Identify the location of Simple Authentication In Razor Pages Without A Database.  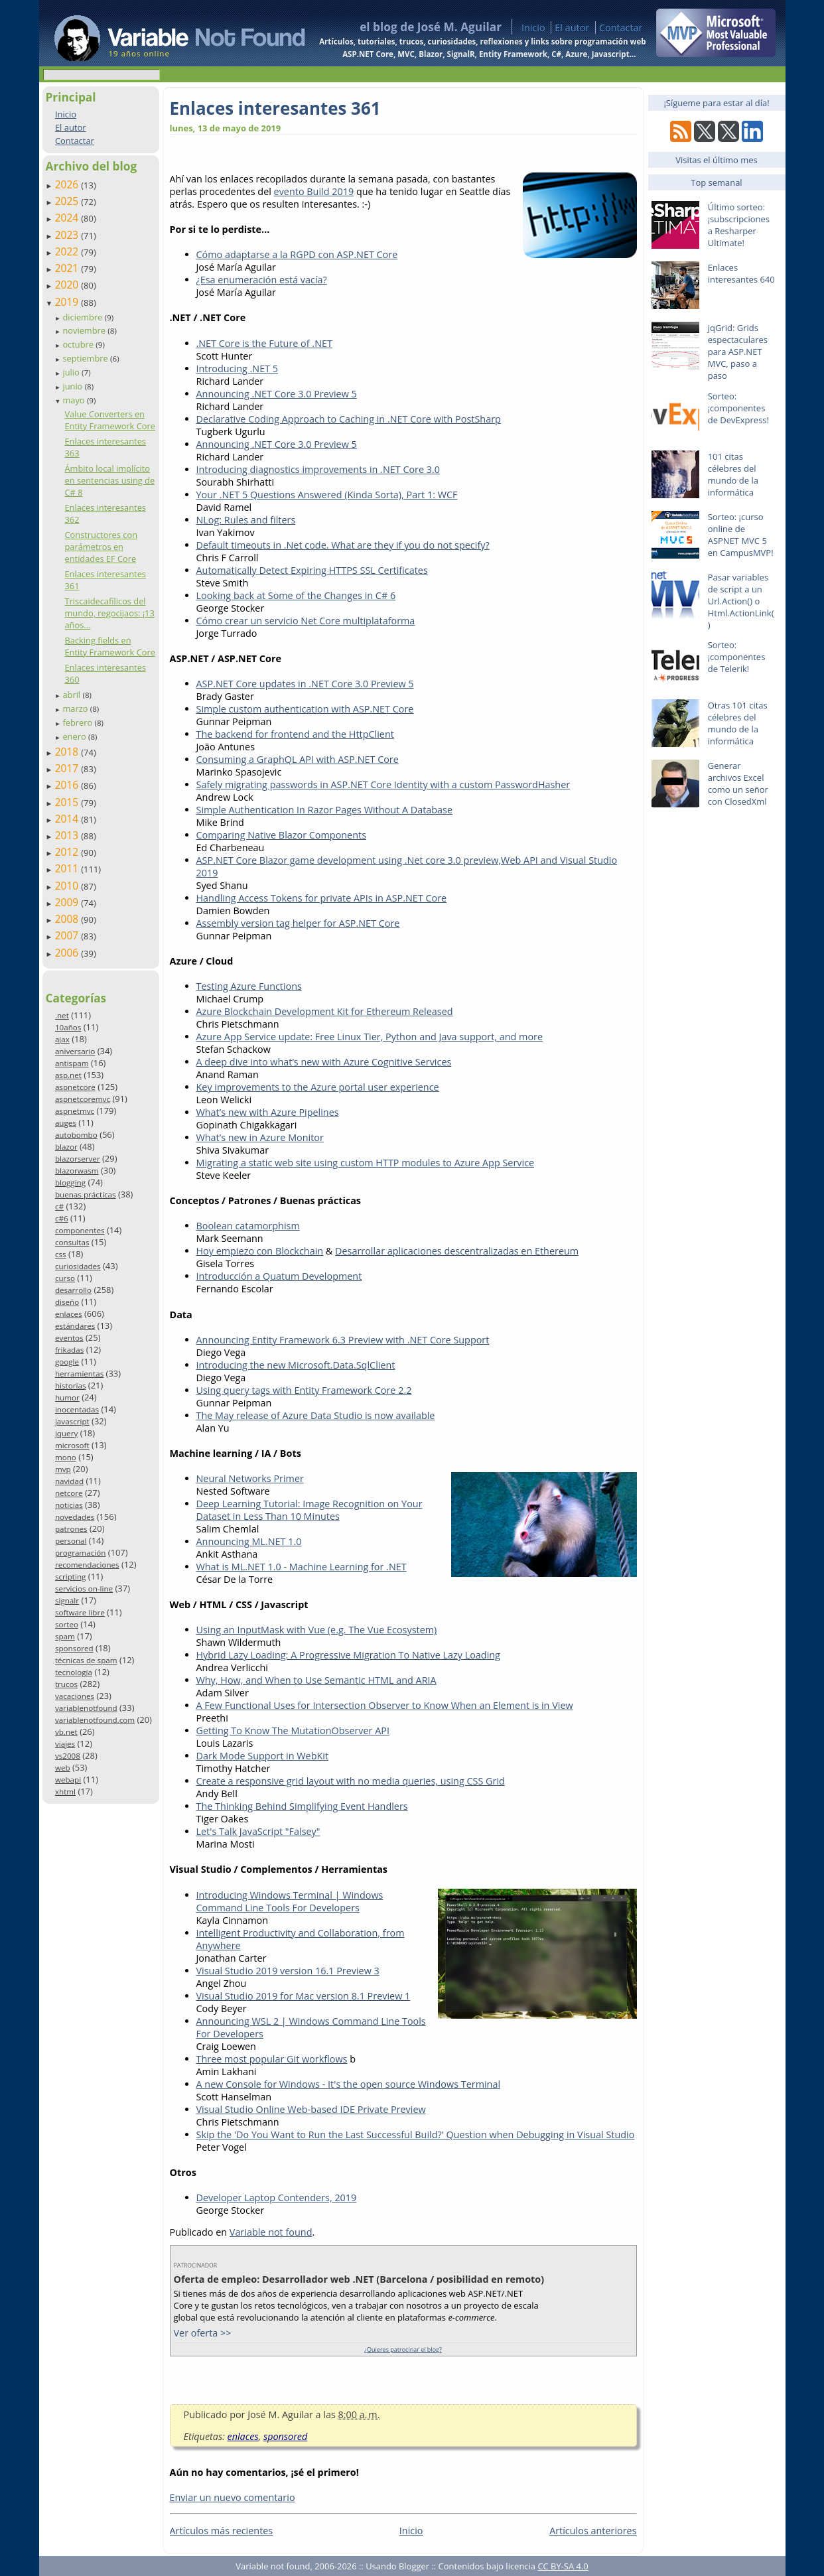
(324, 809).